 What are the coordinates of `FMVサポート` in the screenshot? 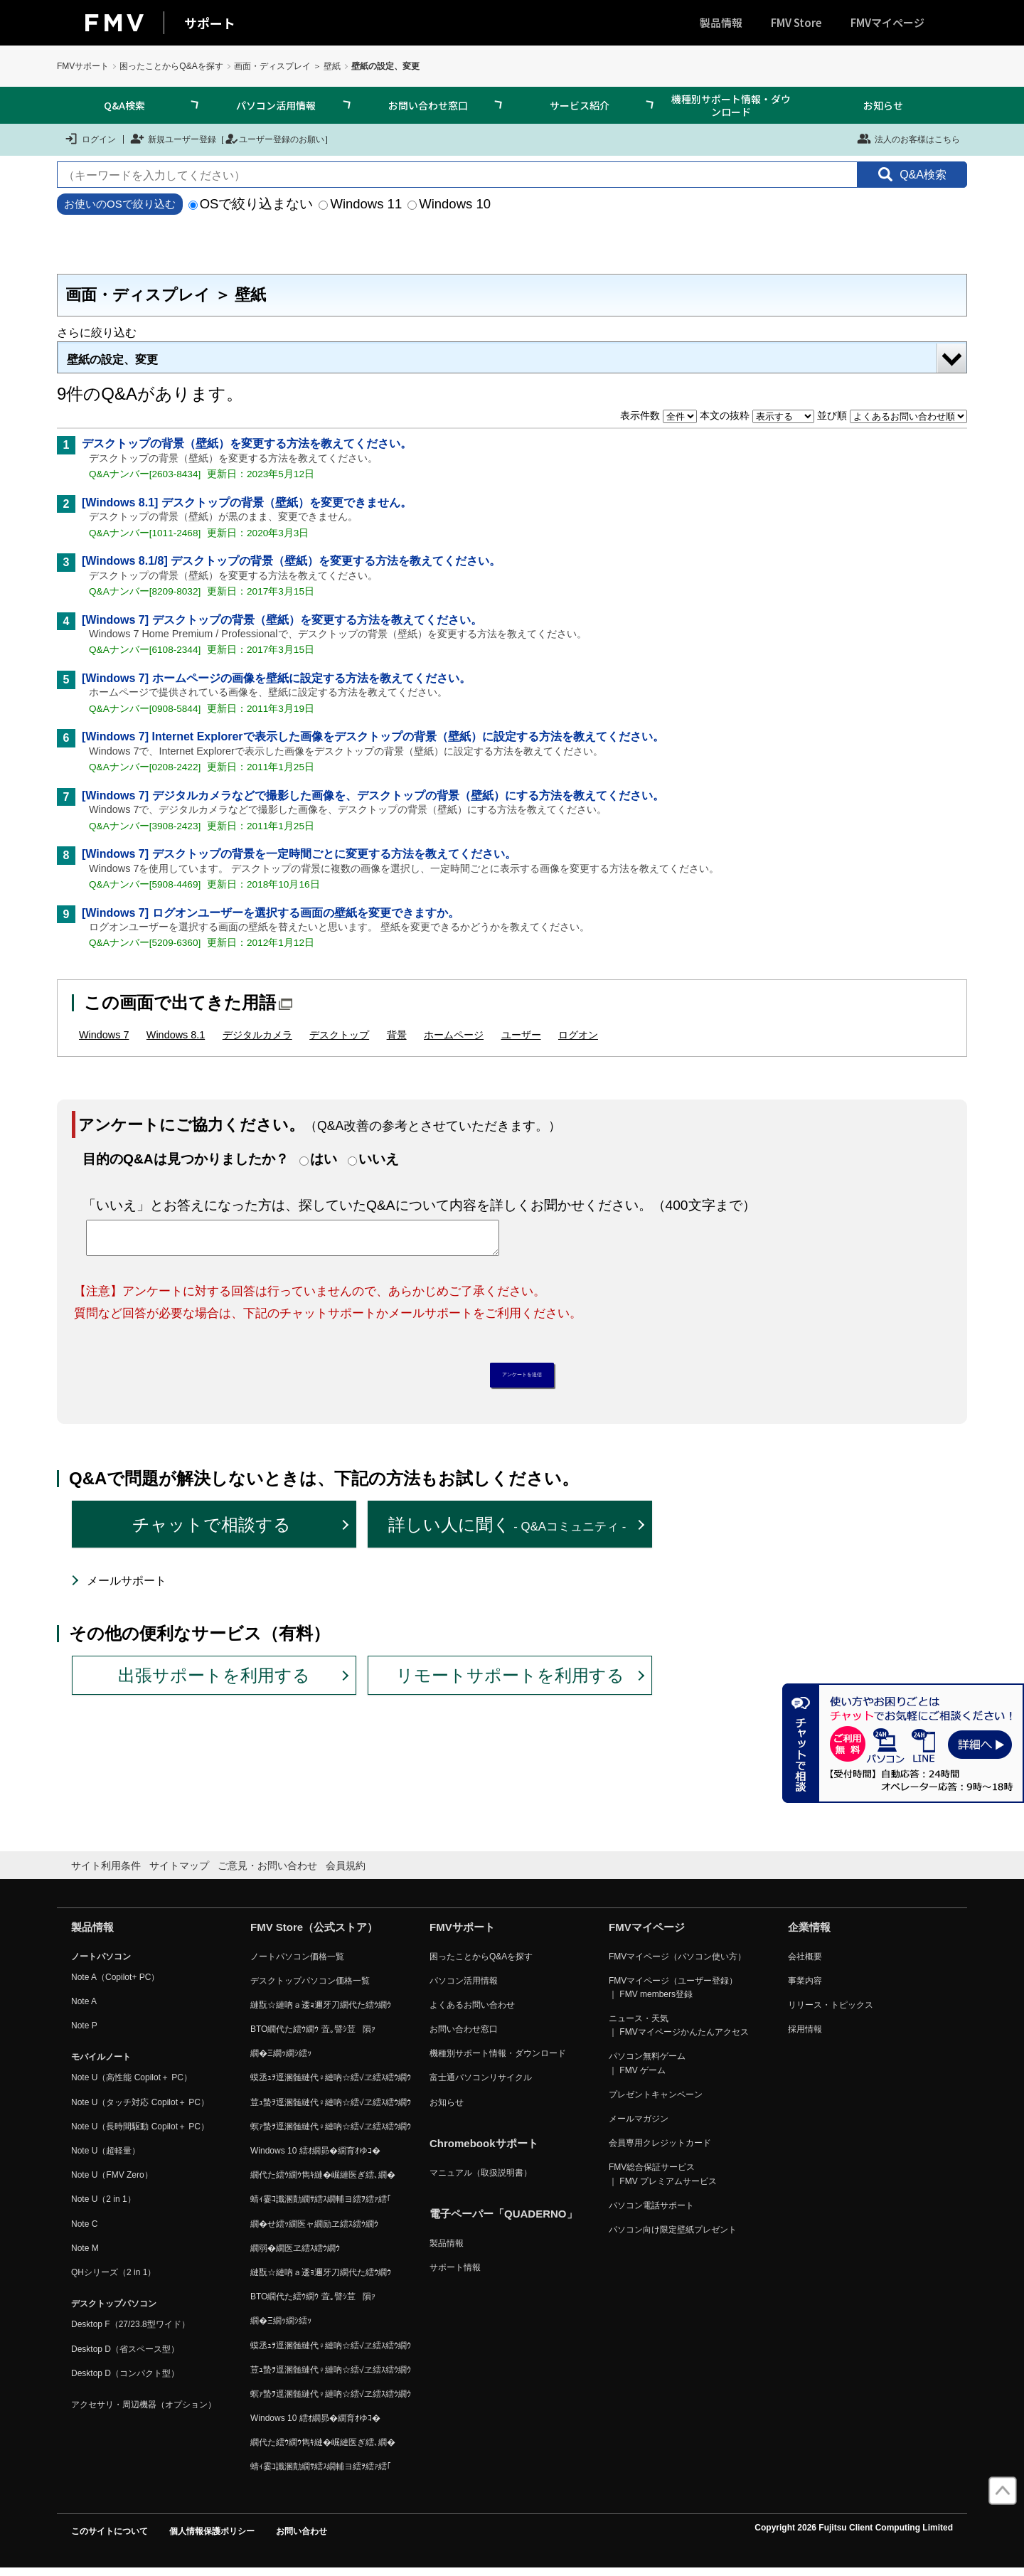 It's located at (83, 66).